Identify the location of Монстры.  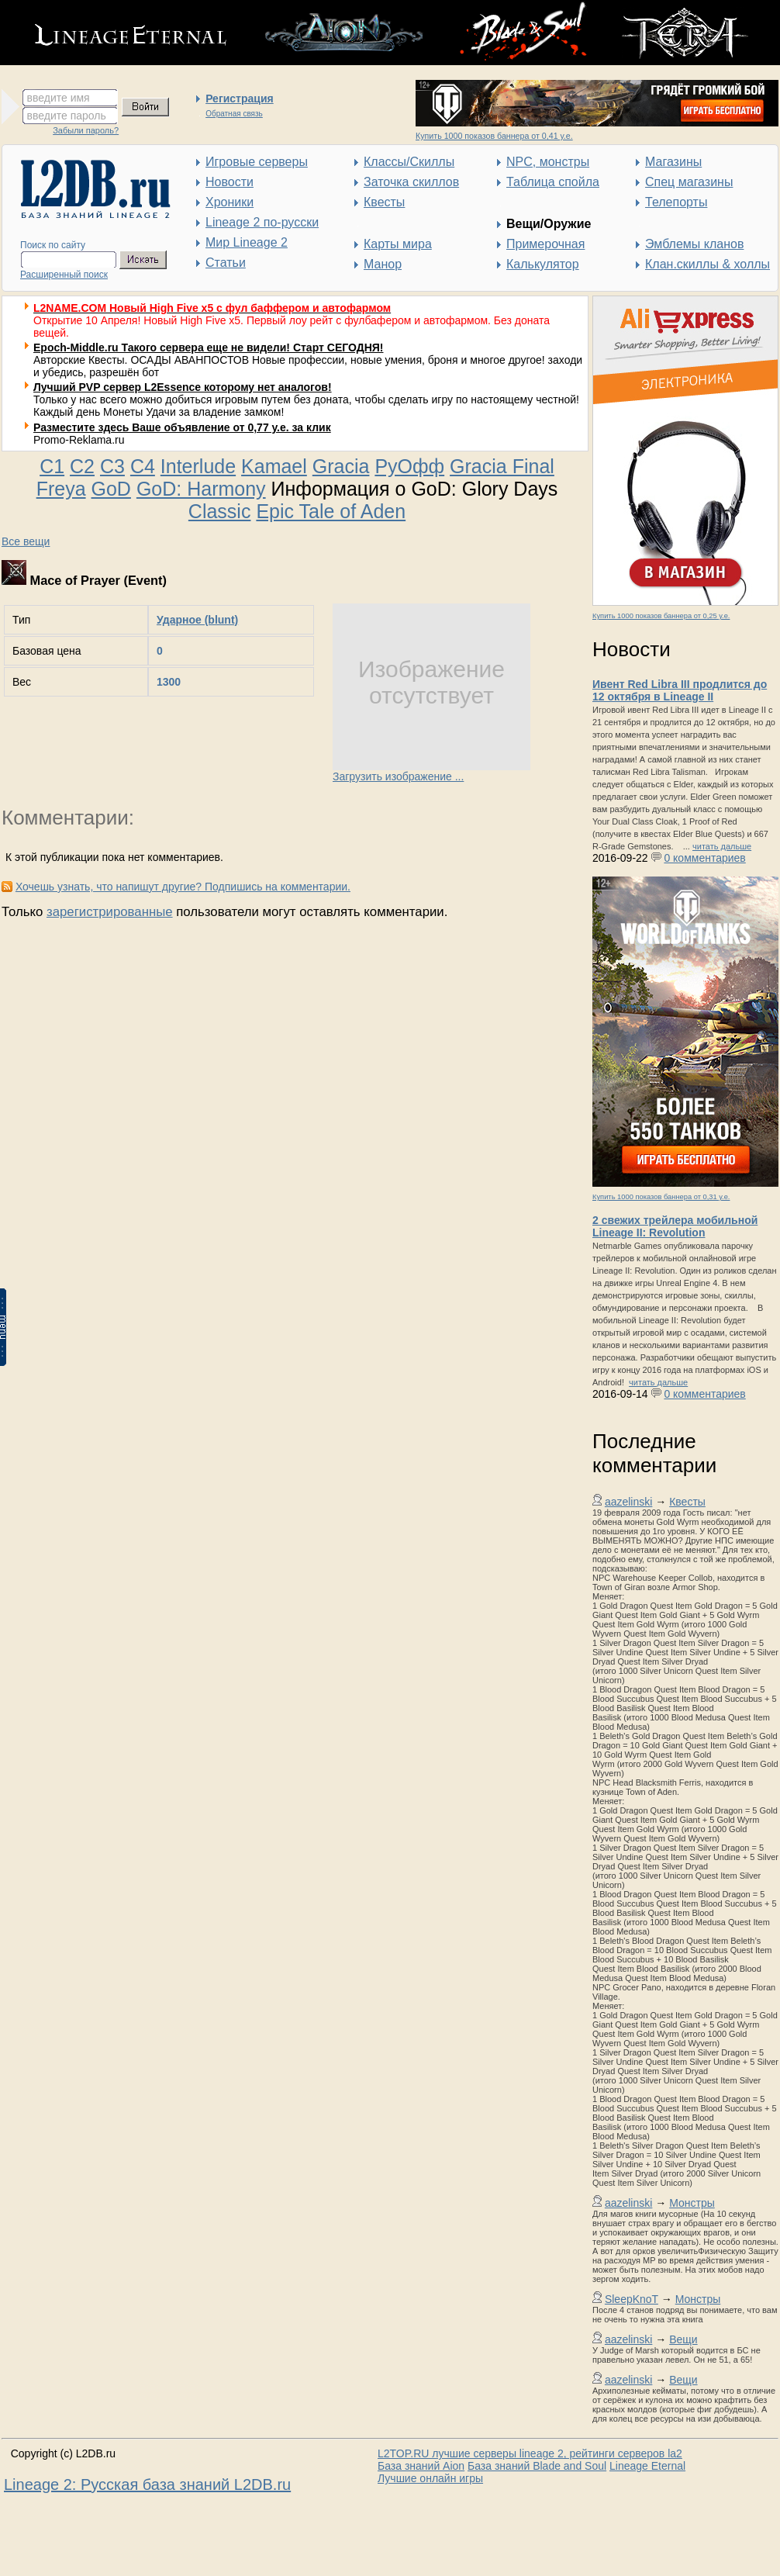
(692, 2203).